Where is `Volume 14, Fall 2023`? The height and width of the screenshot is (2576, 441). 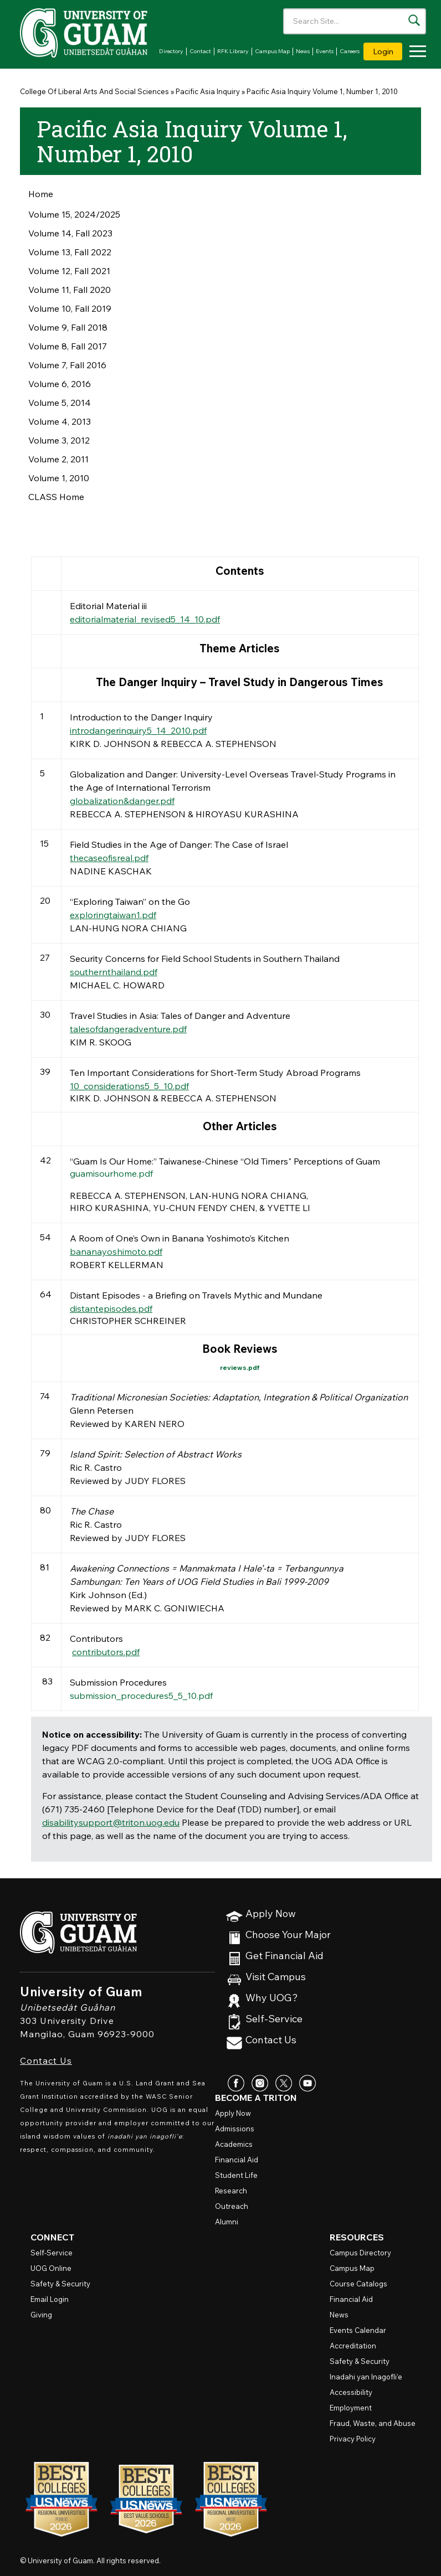
Volume 14, Fall 2023 is located at coordinates (70, 233).